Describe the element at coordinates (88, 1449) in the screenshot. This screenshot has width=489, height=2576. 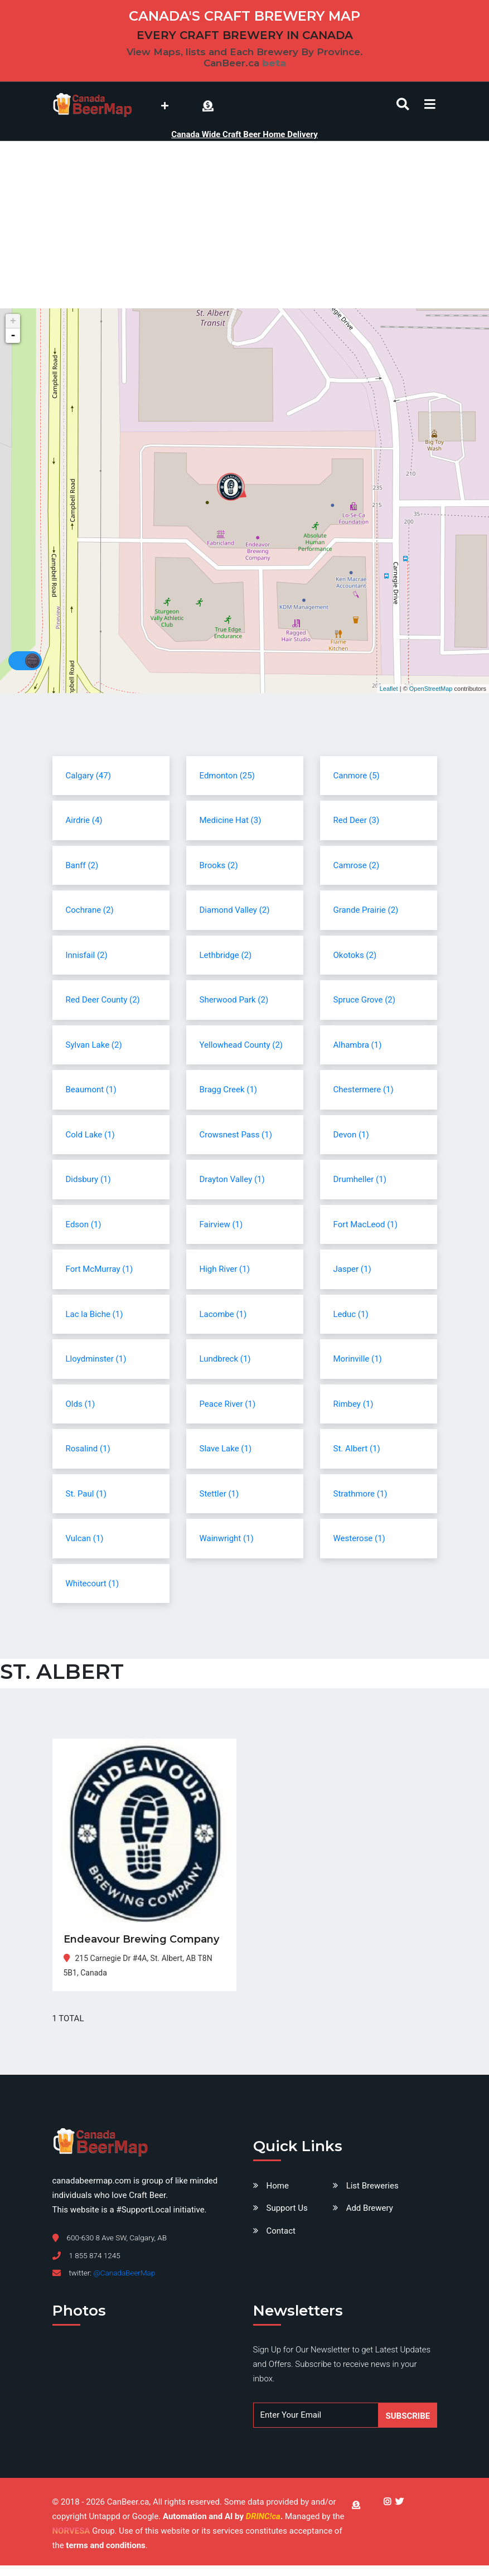
I see `Rosalind (1)` at that location.